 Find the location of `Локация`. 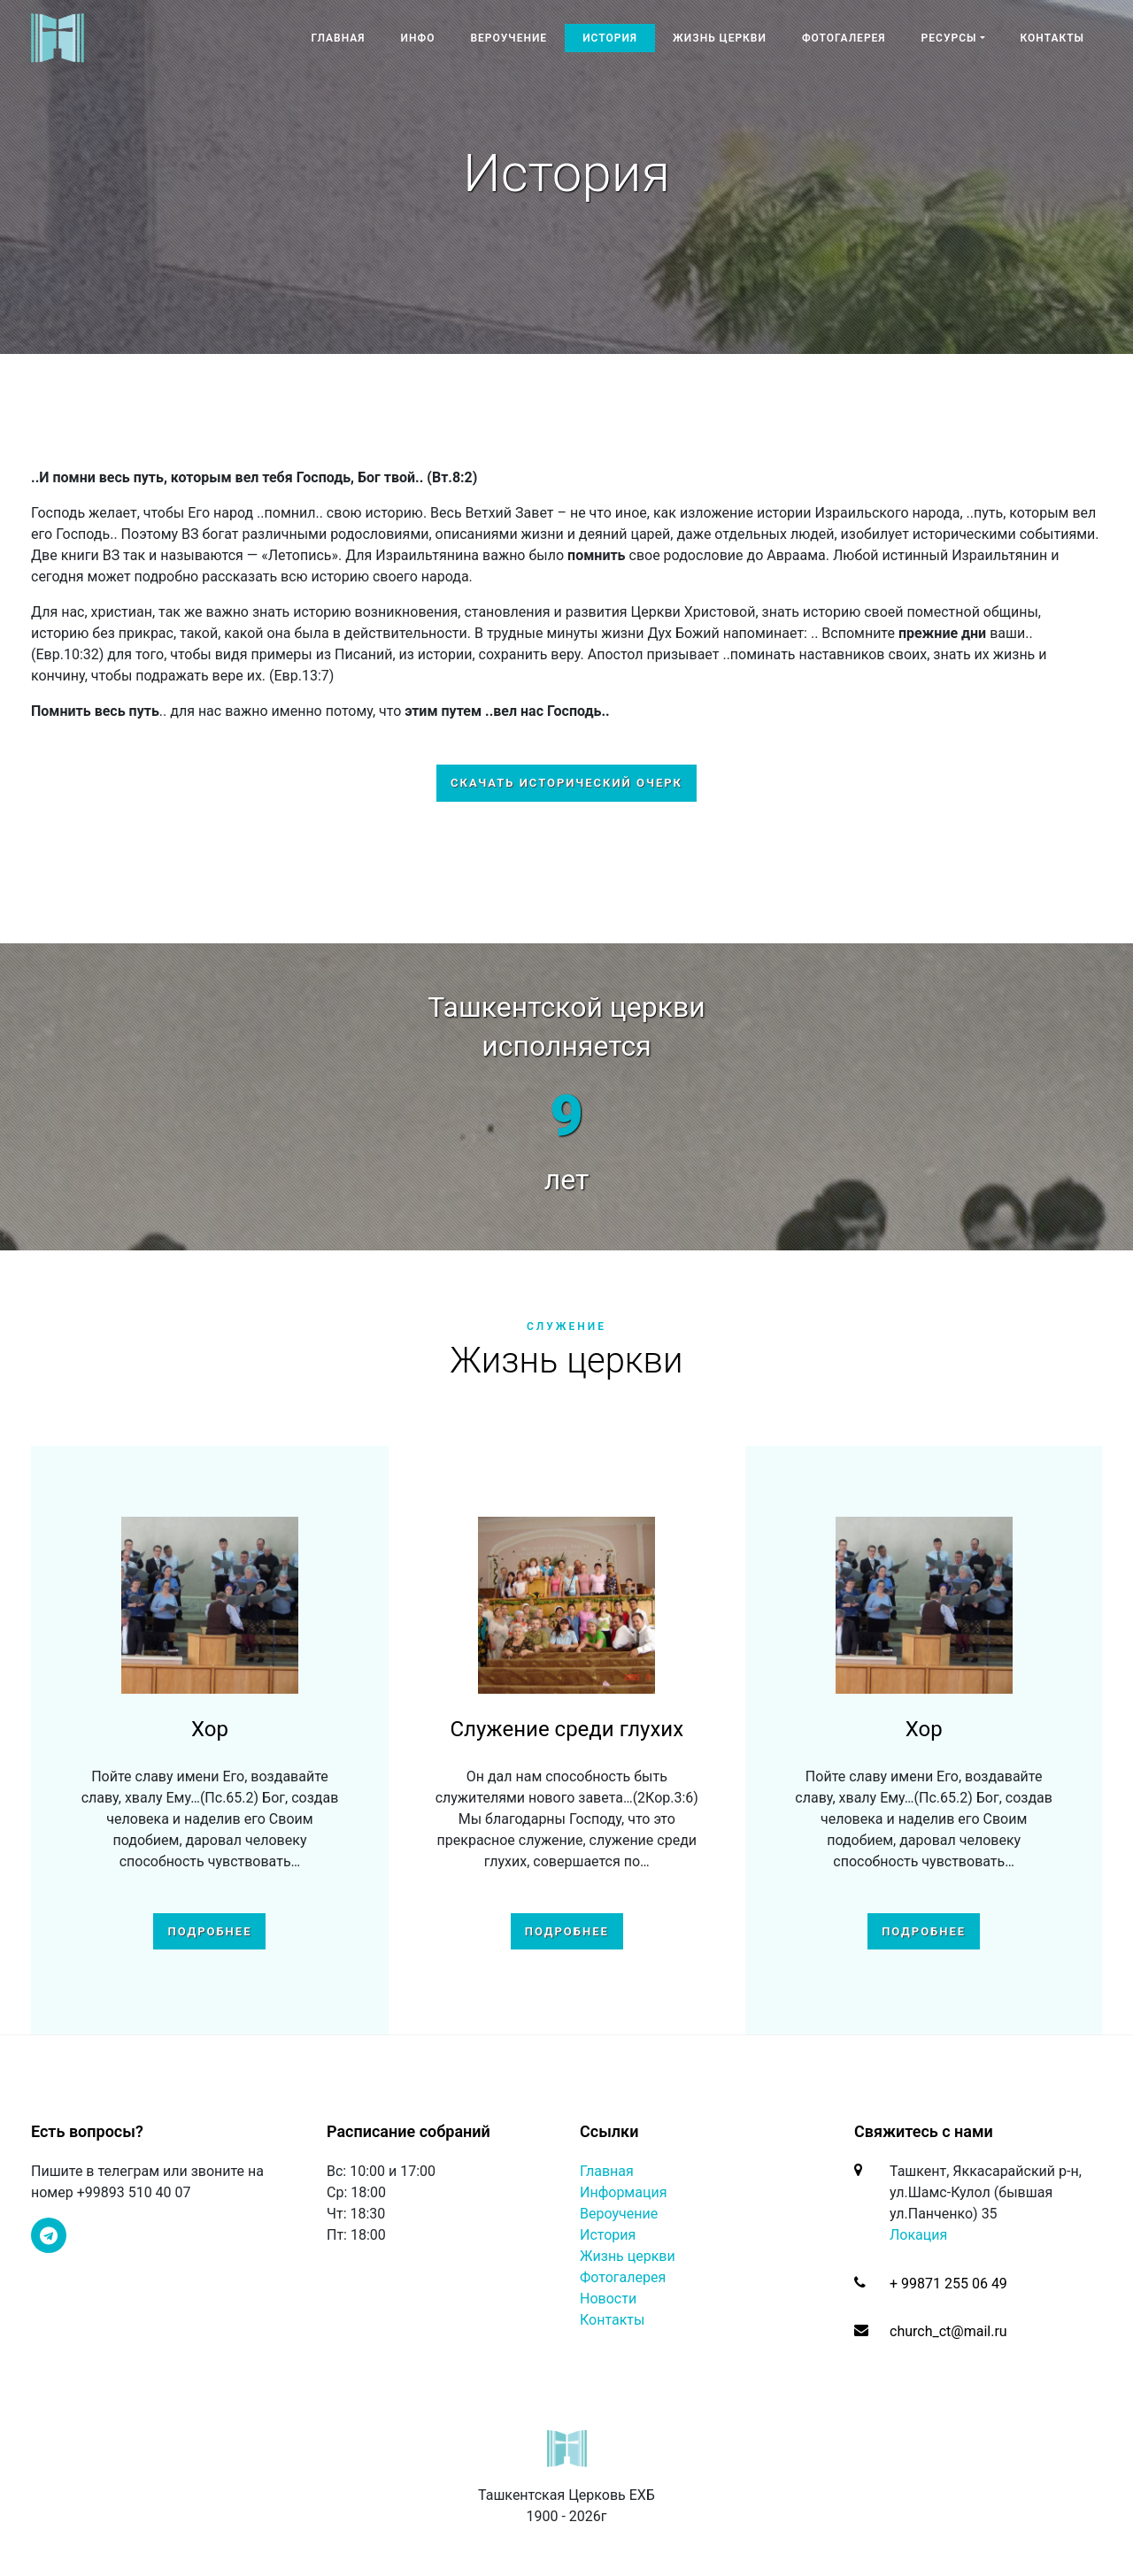

Локация is located at coordinates (918, 2234).